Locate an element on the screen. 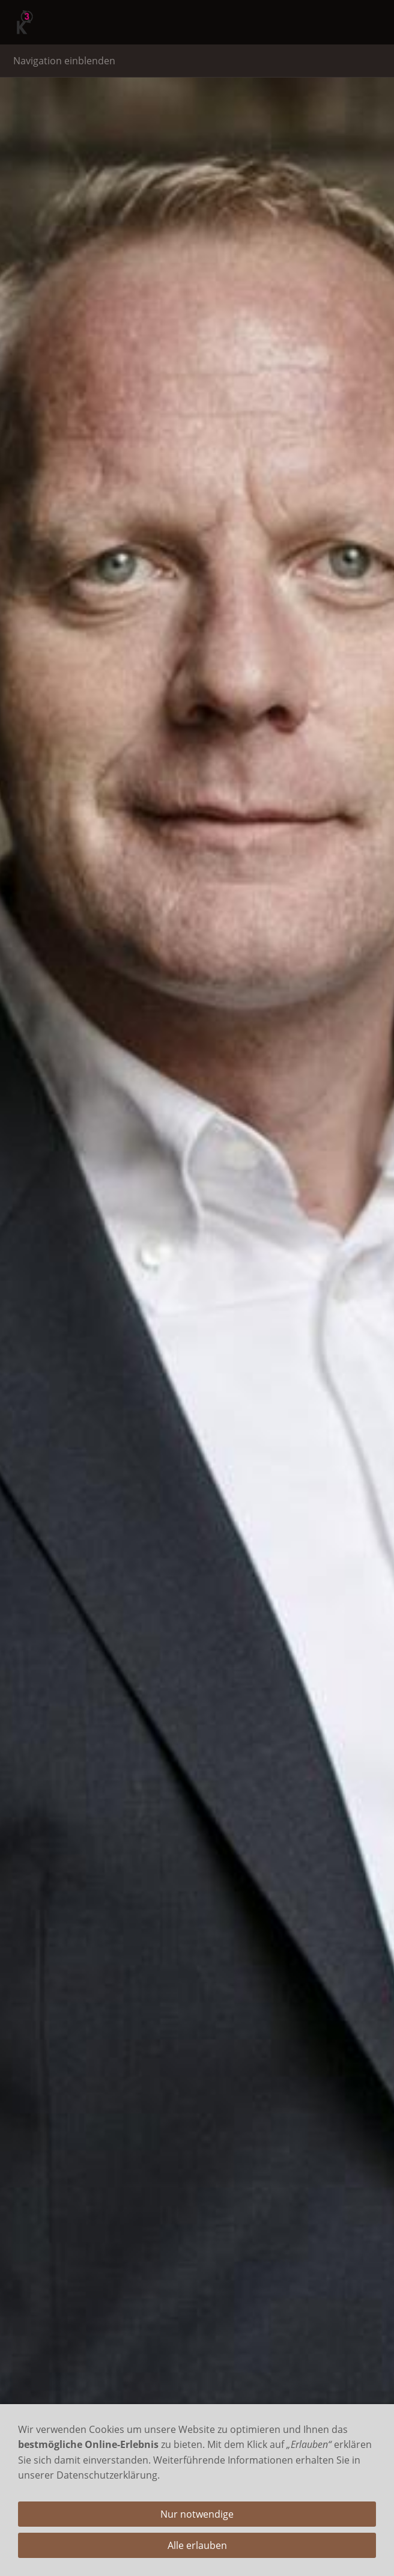  Navigation einblenden is located at coordinates (64, 60).